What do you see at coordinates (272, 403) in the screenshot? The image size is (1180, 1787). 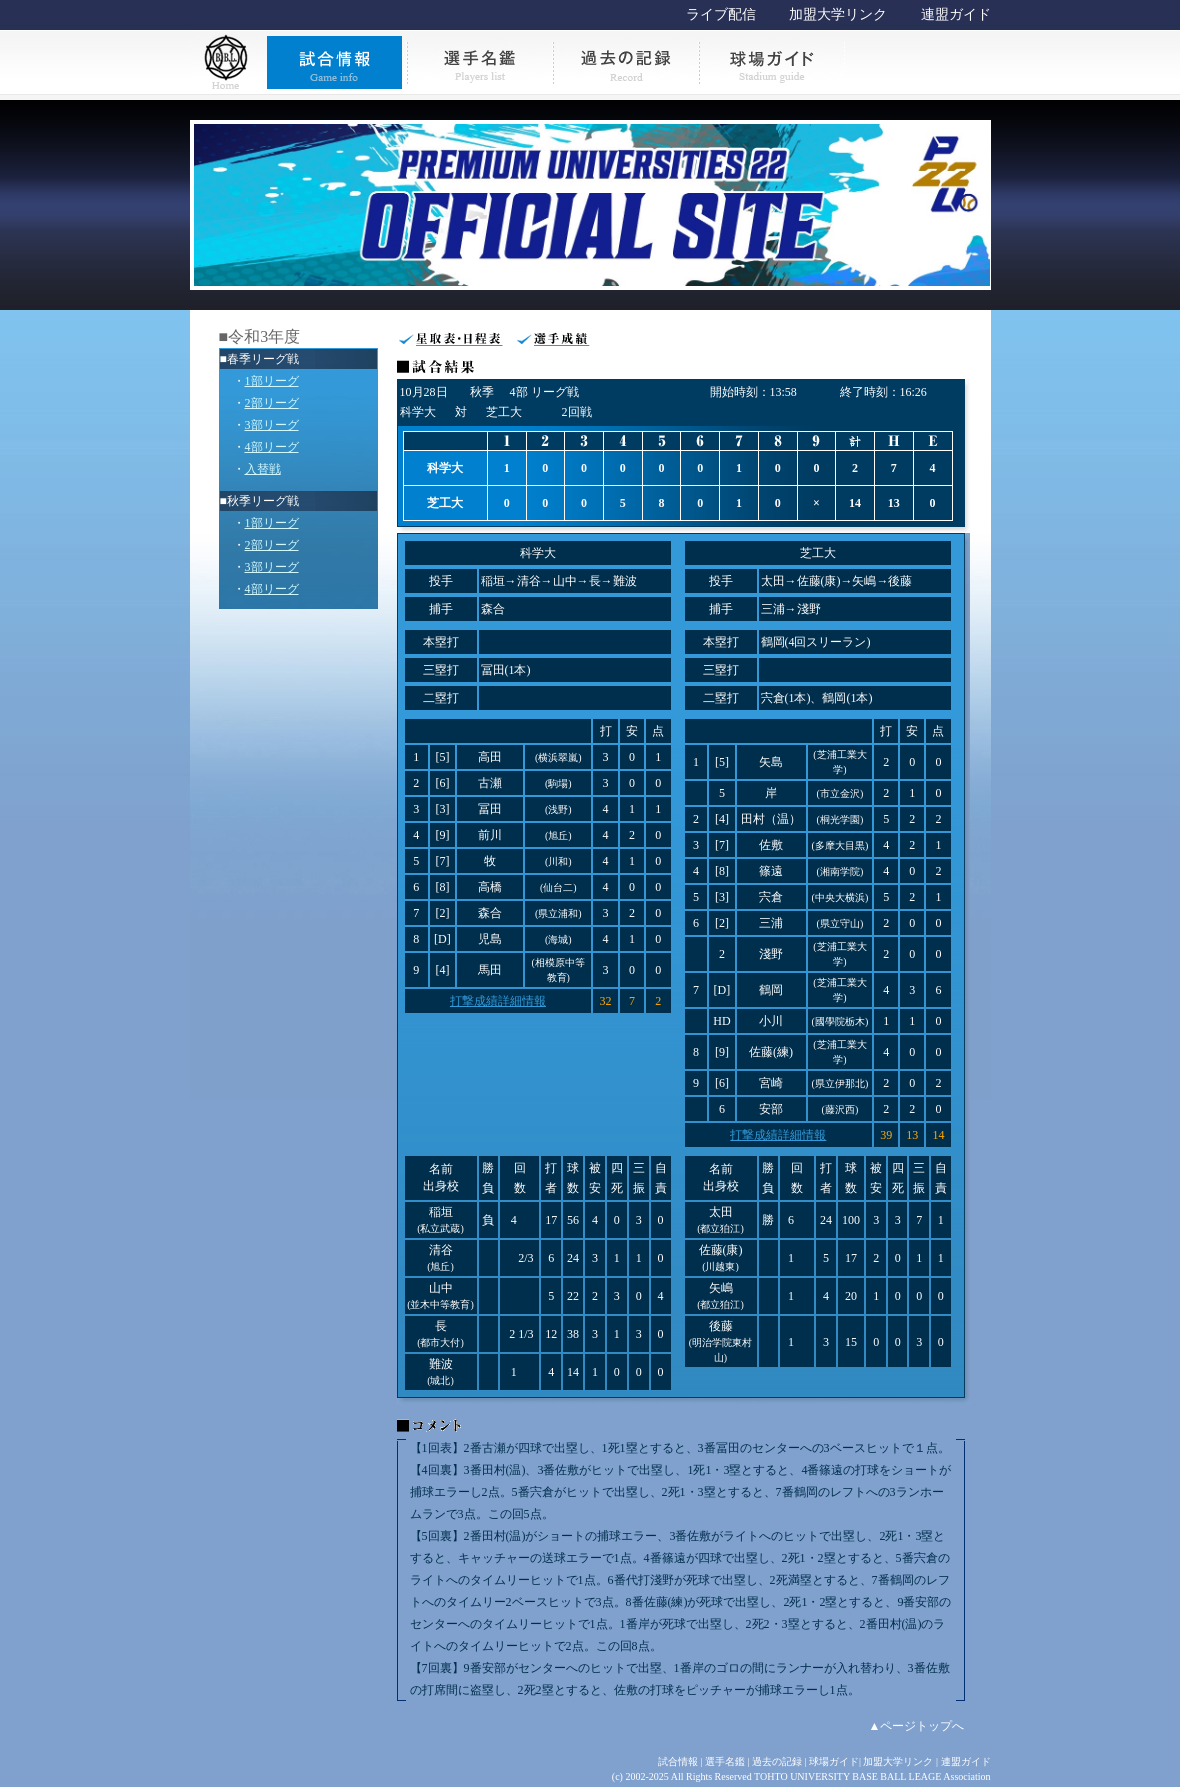 I see `2部リーグ` at bounding box center [272, 403].